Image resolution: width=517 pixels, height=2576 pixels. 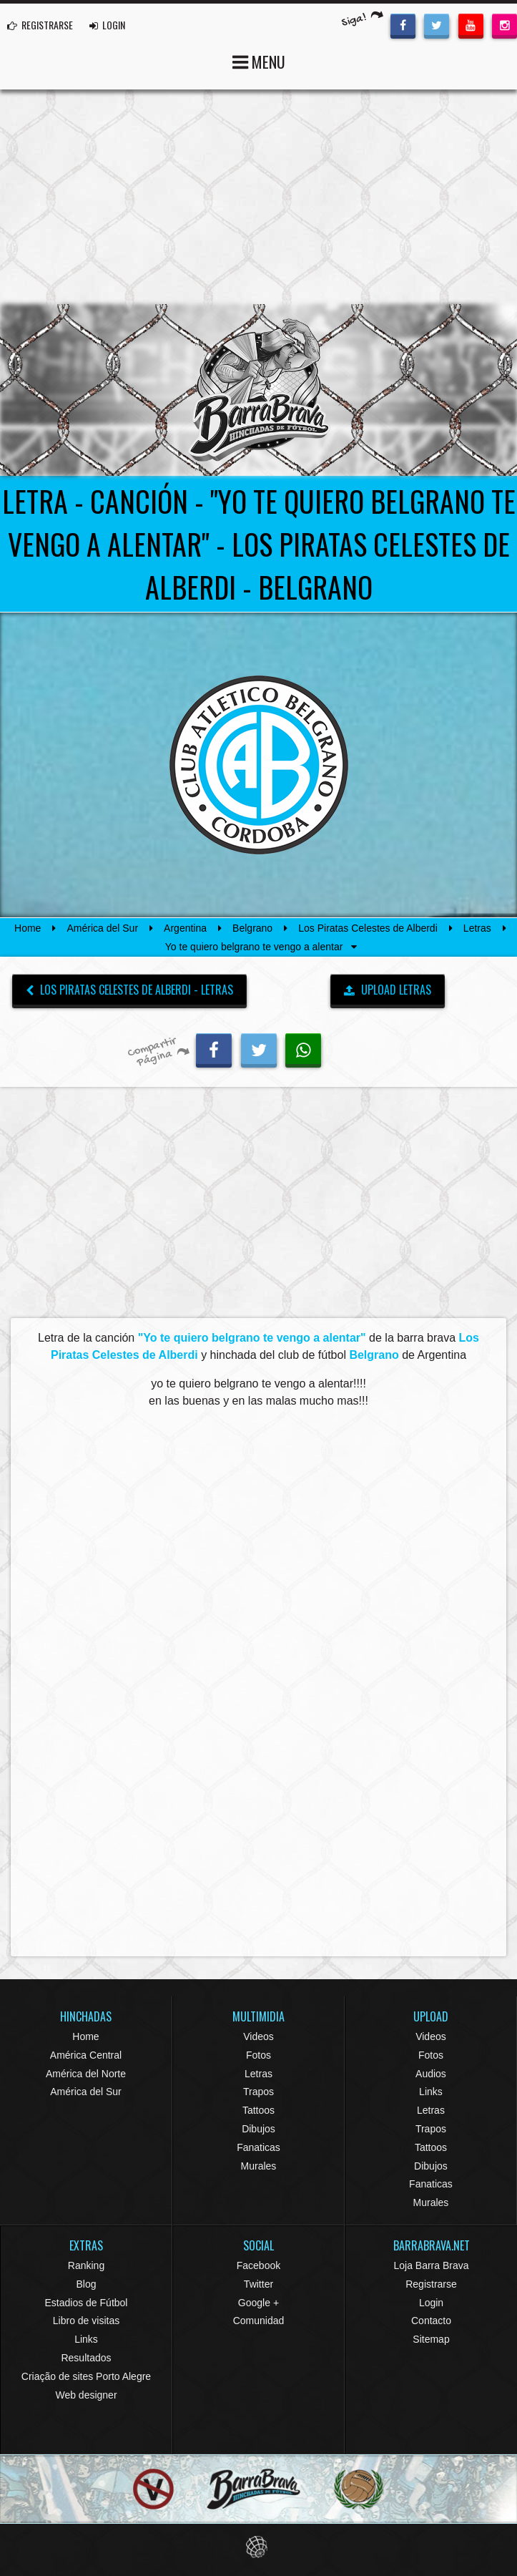 What do you see at coordinates (86, 2265) in the screenshot?
I see `Ranking` at bounding box center [86, 2265].